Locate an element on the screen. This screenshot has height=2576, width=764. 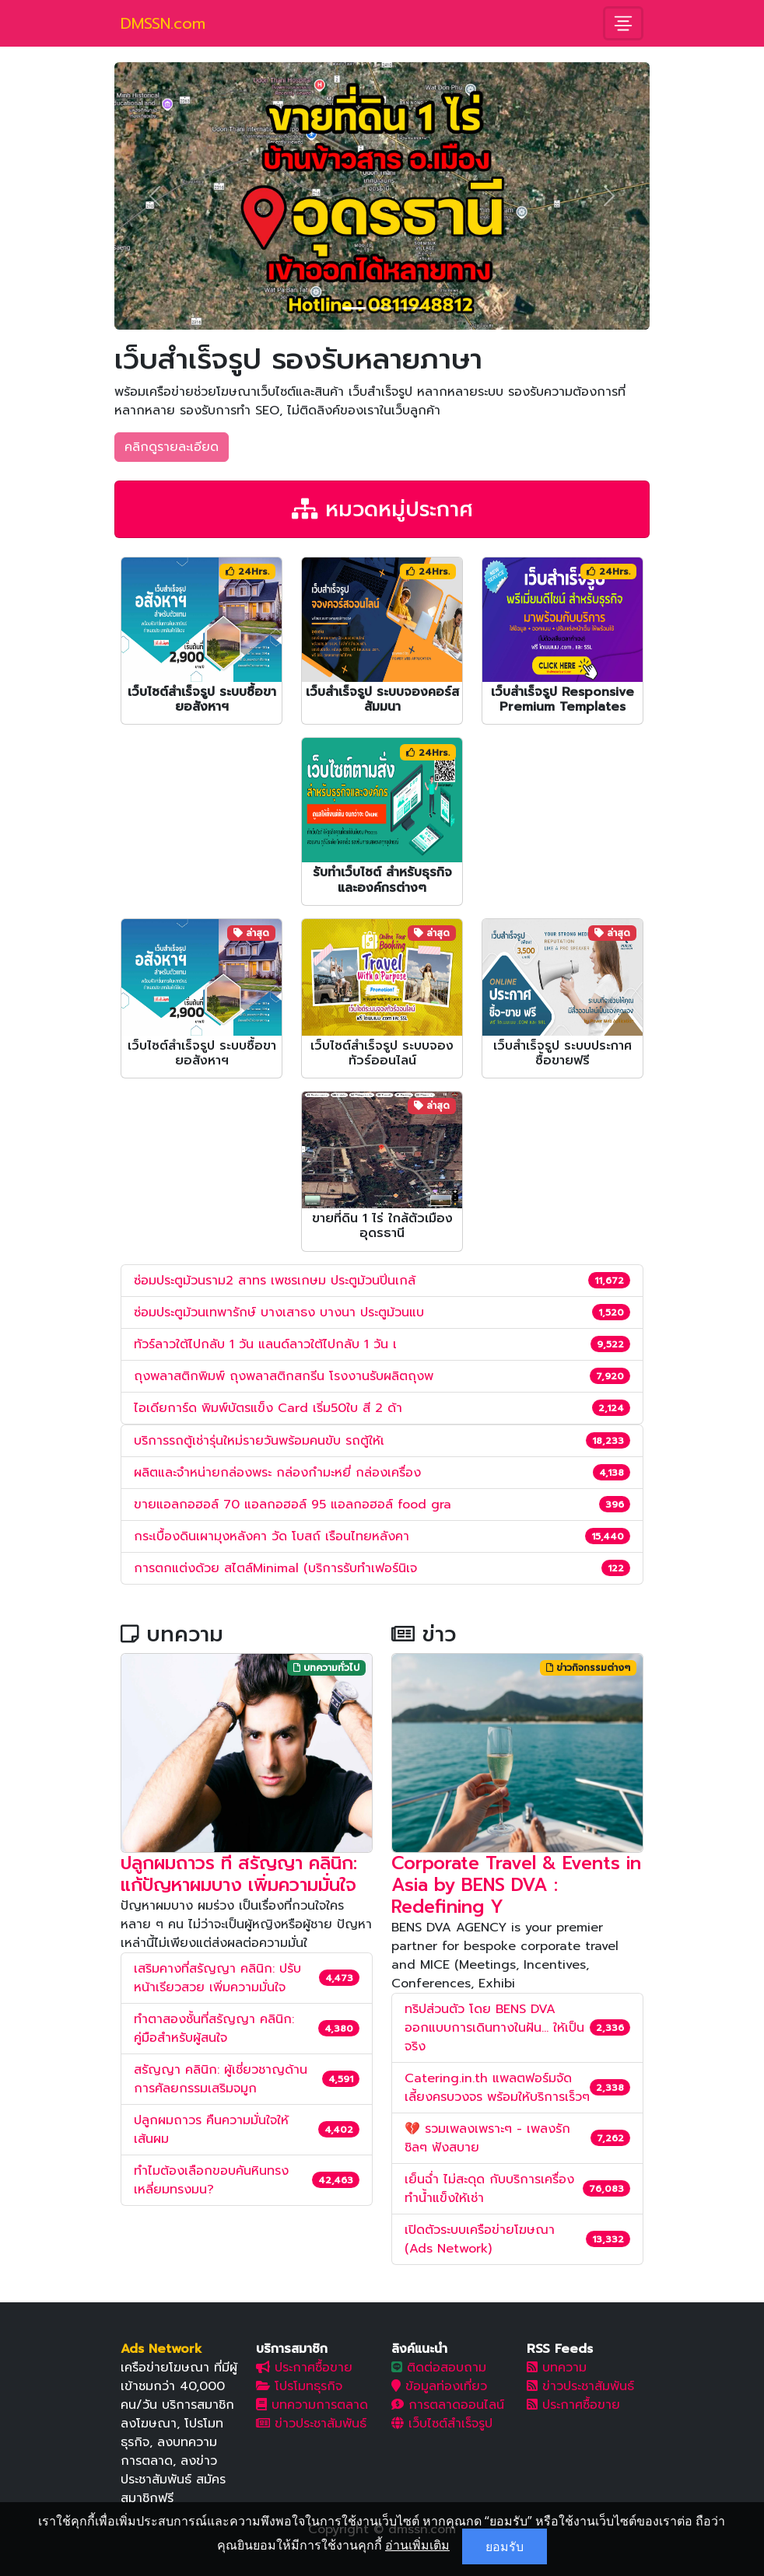
ทัวร์ลาวใต้ไปกลับ 1 วัน แลนด์ลาวใต้ไปกลับ 1 วัน เ is located at coordinates (265, 1344).